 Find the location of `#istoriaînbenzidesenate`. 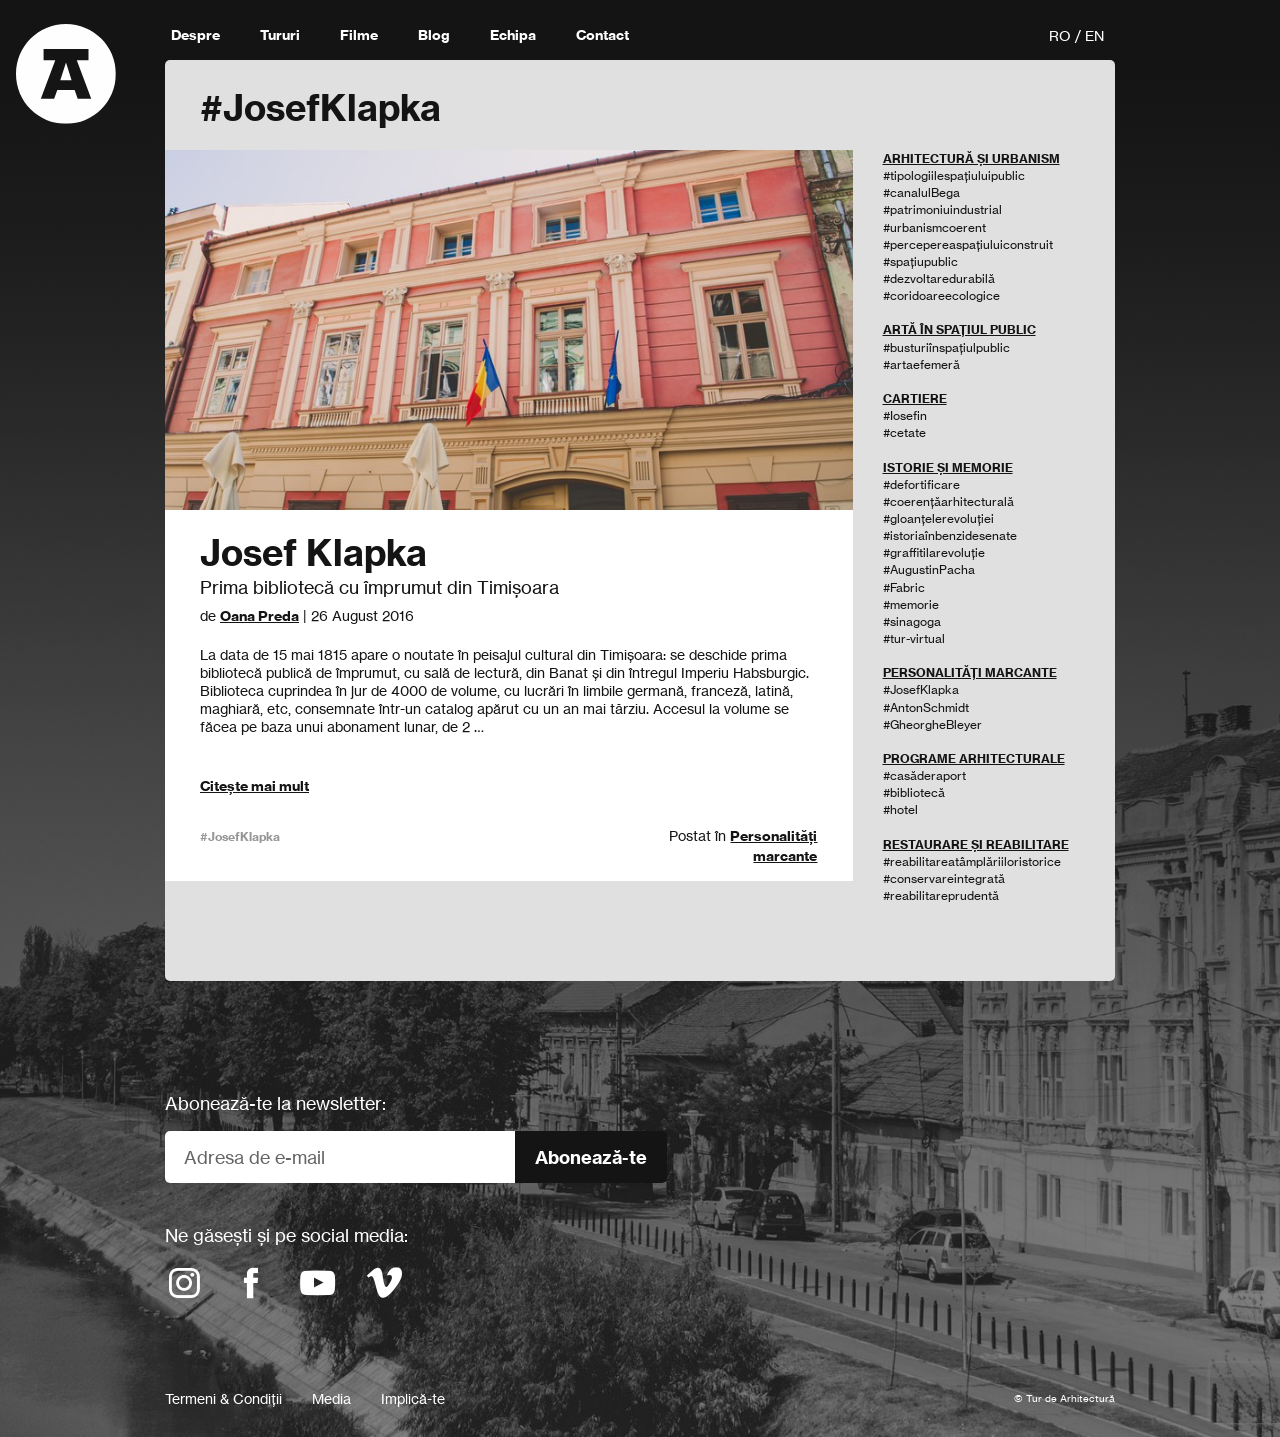

#istoriaînbenzidesenate is located at coordinates (950, 535).